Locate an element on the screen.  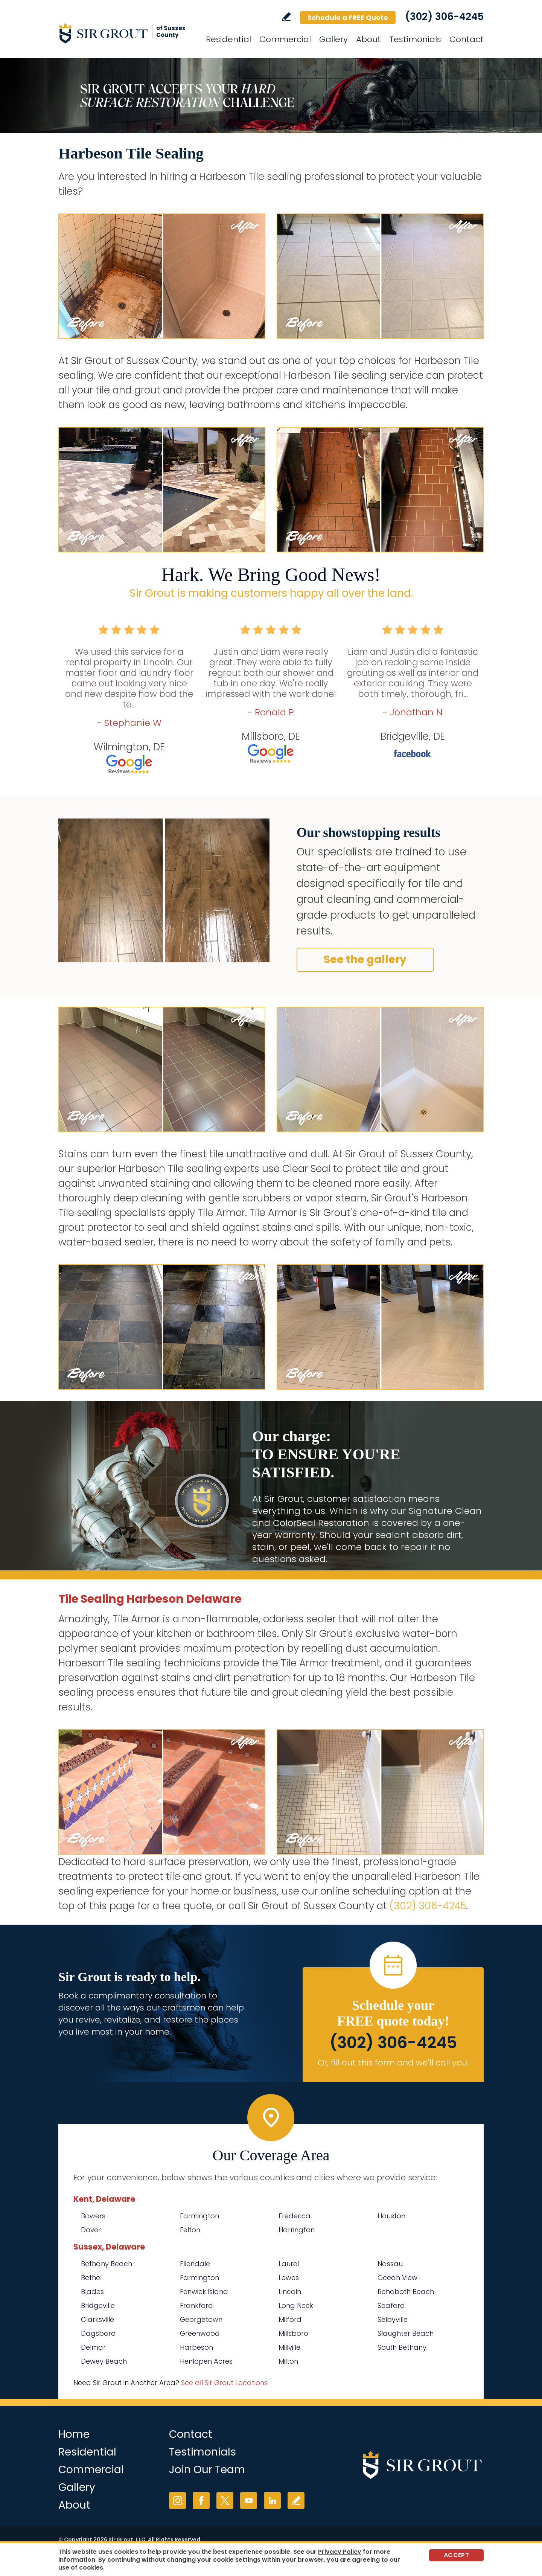
Bethany Beach is located at coordinates (106, 2263).